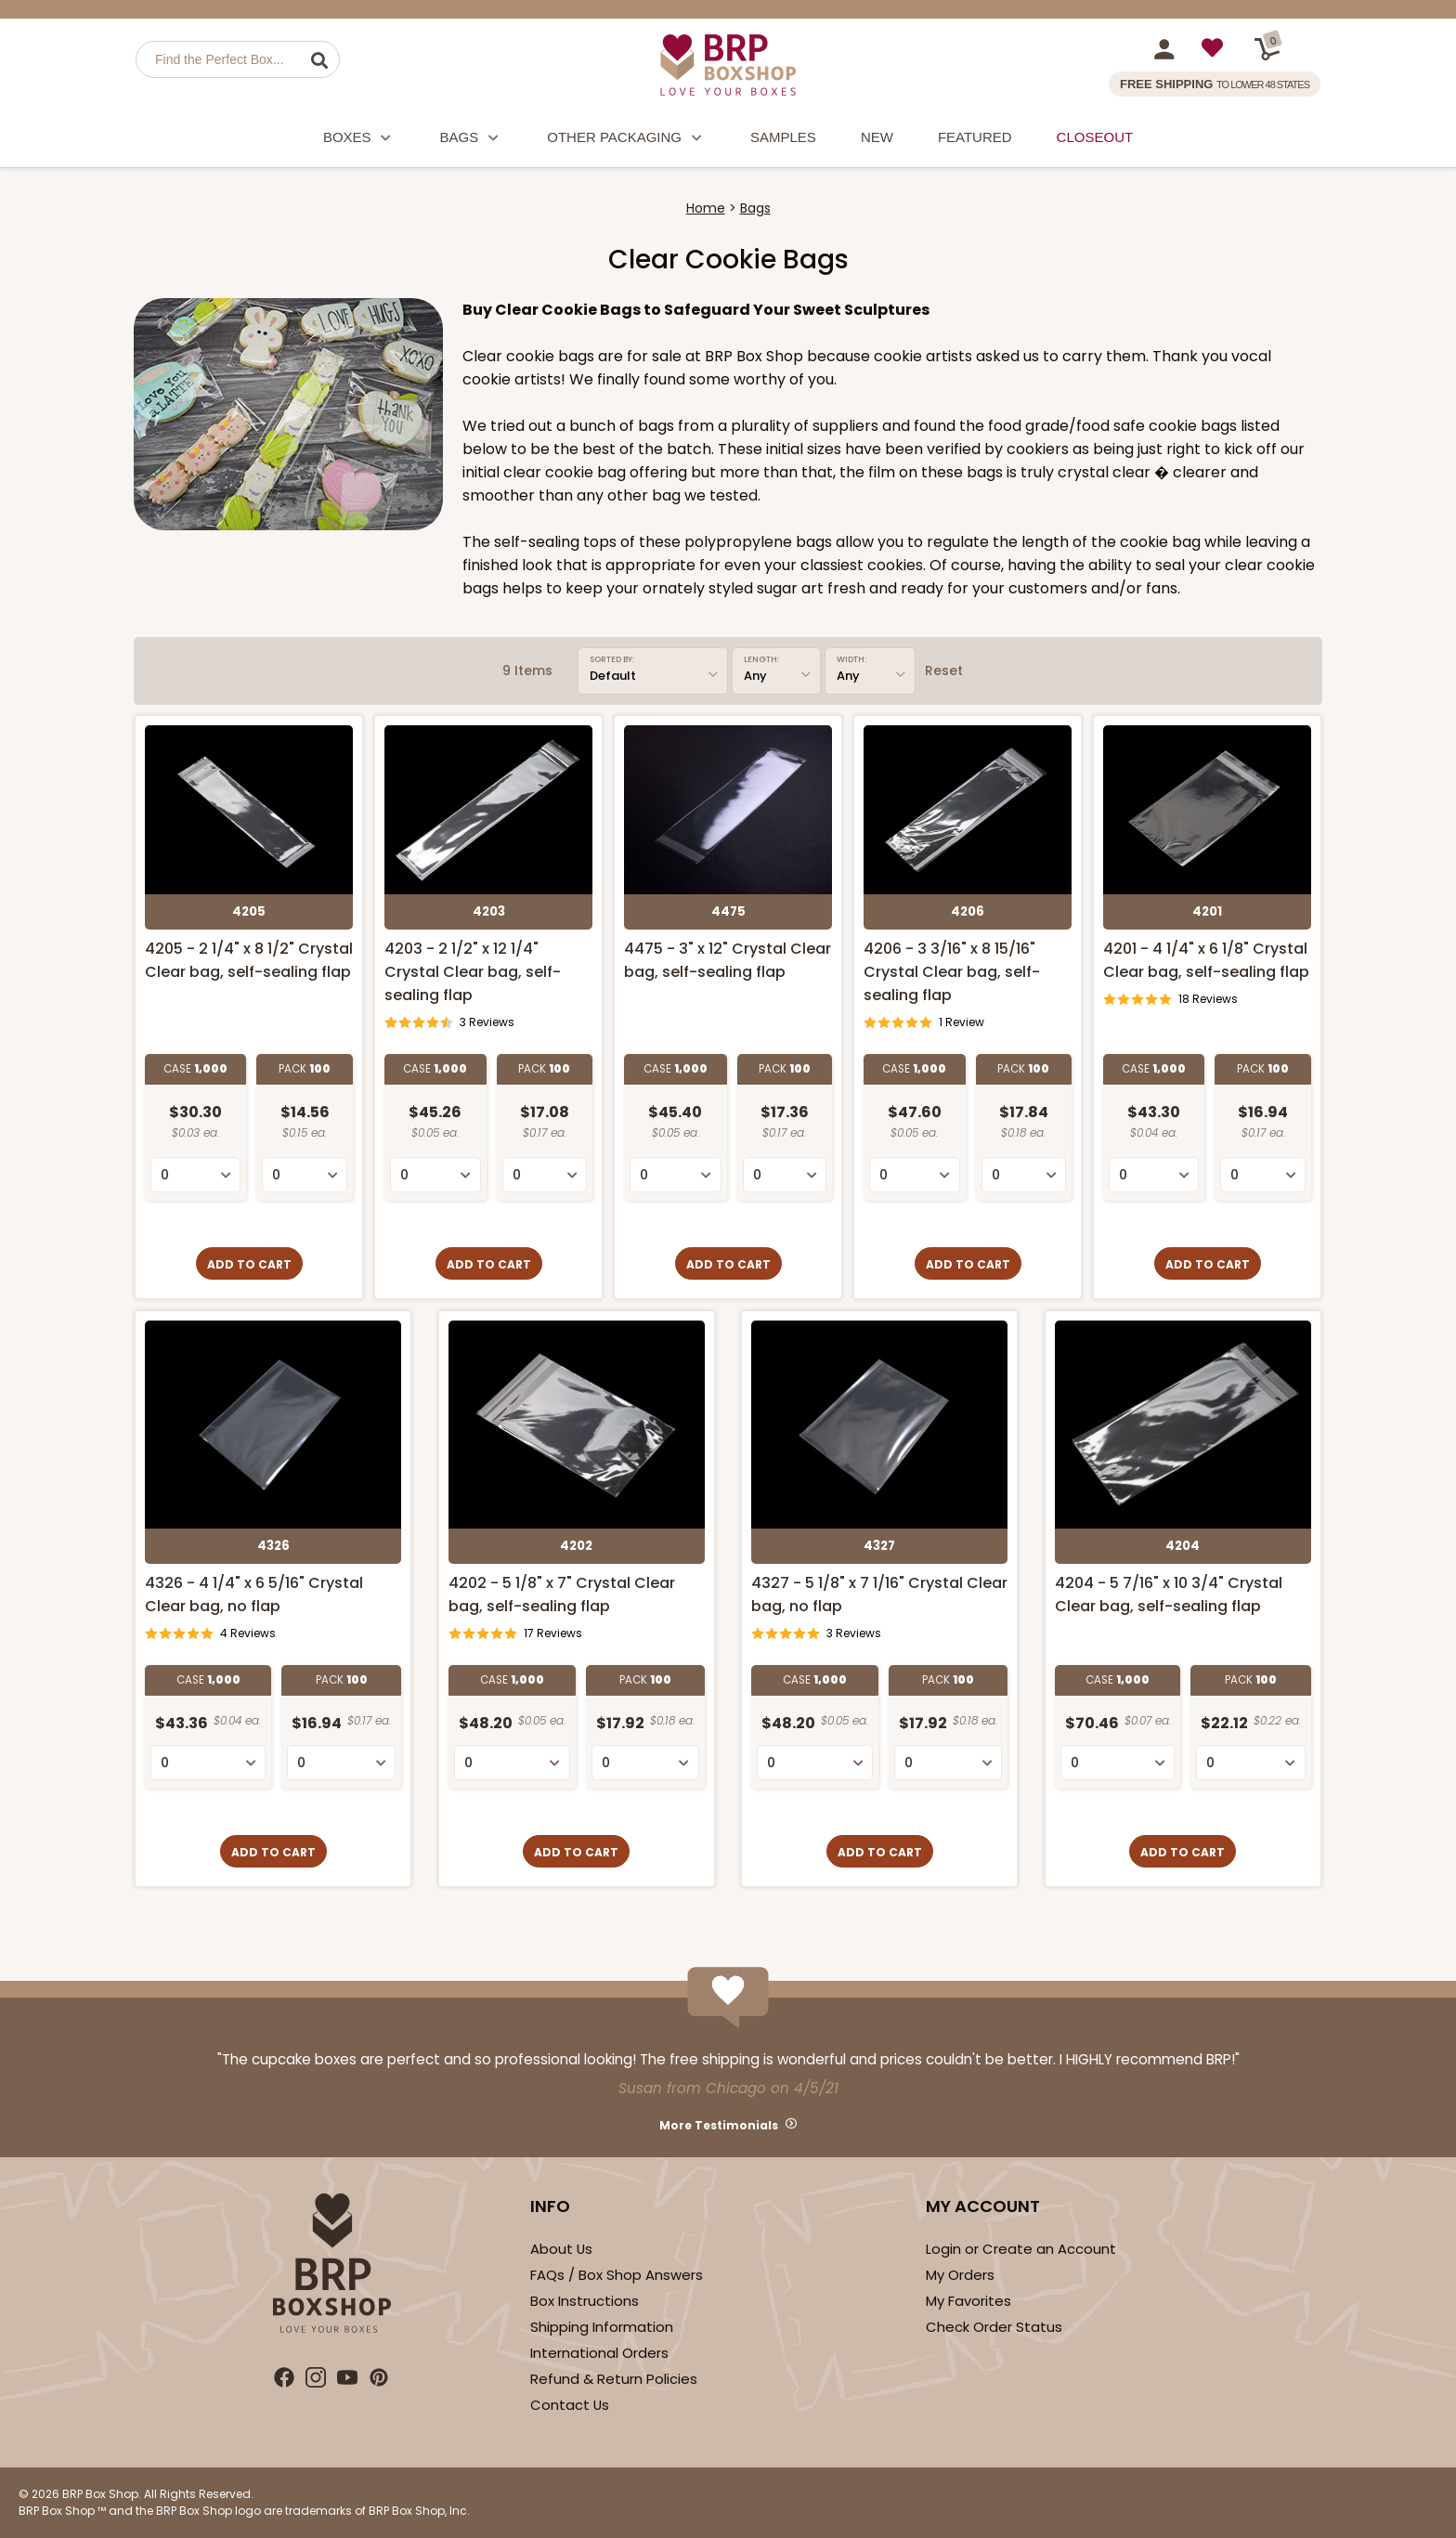 This screenshot has width=1456, height=2538. Describe the element at coordinates (626, 139) in the screenshot. I see `Other Packaging` at that location.